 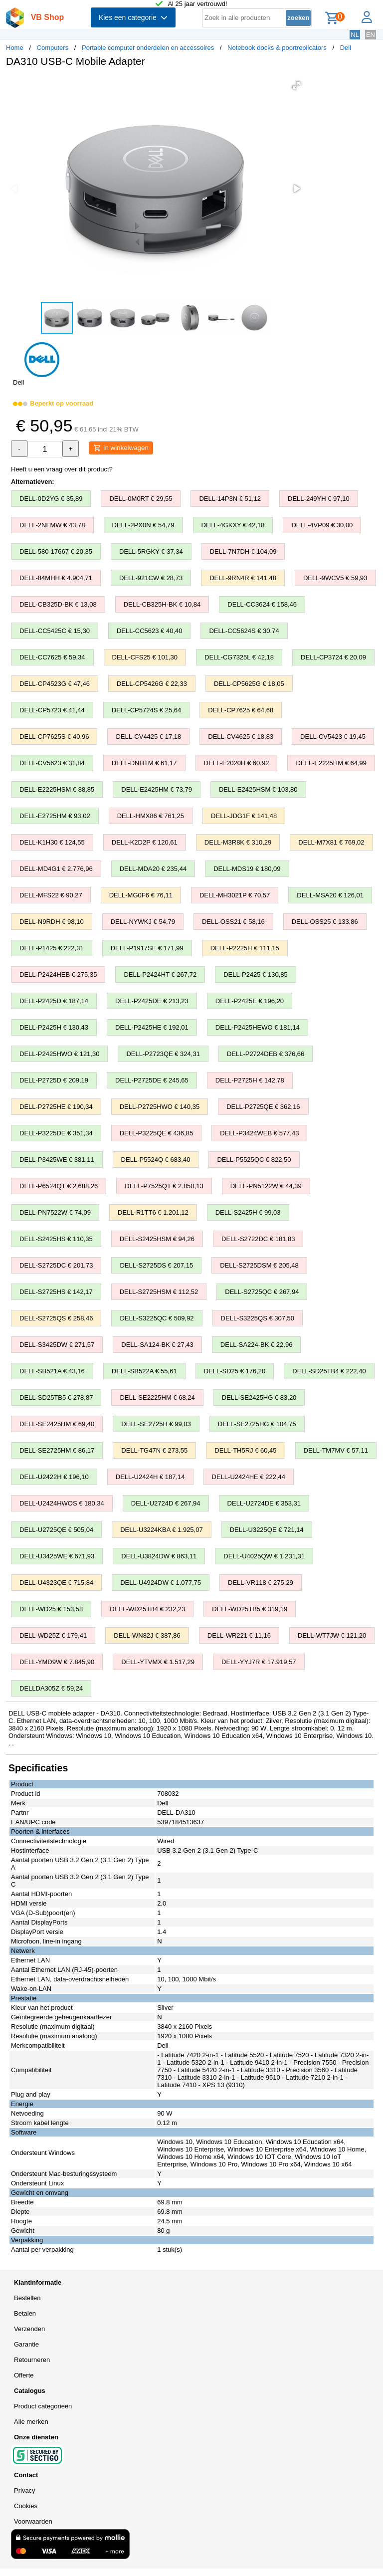 I want to click on DELL-SA224-BK € 22,96, so click(x=256, y=1344).